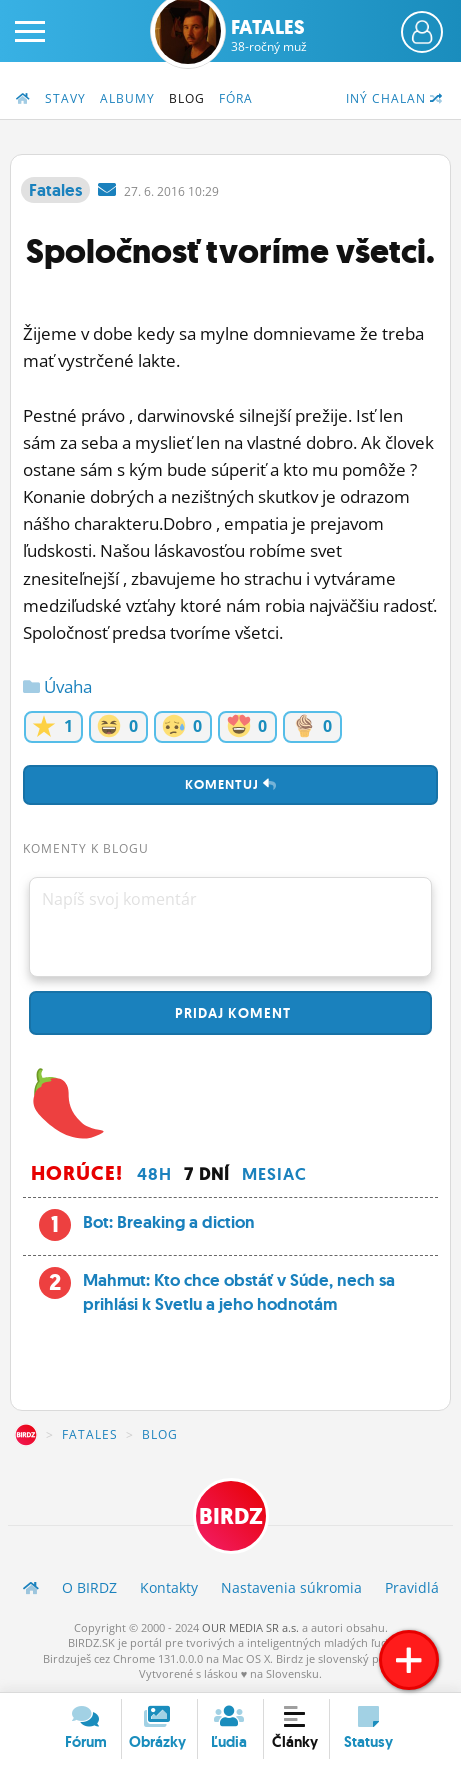  Describe the element at coordinates (154, 1174) in the screenshot. I see `48h` at that location.